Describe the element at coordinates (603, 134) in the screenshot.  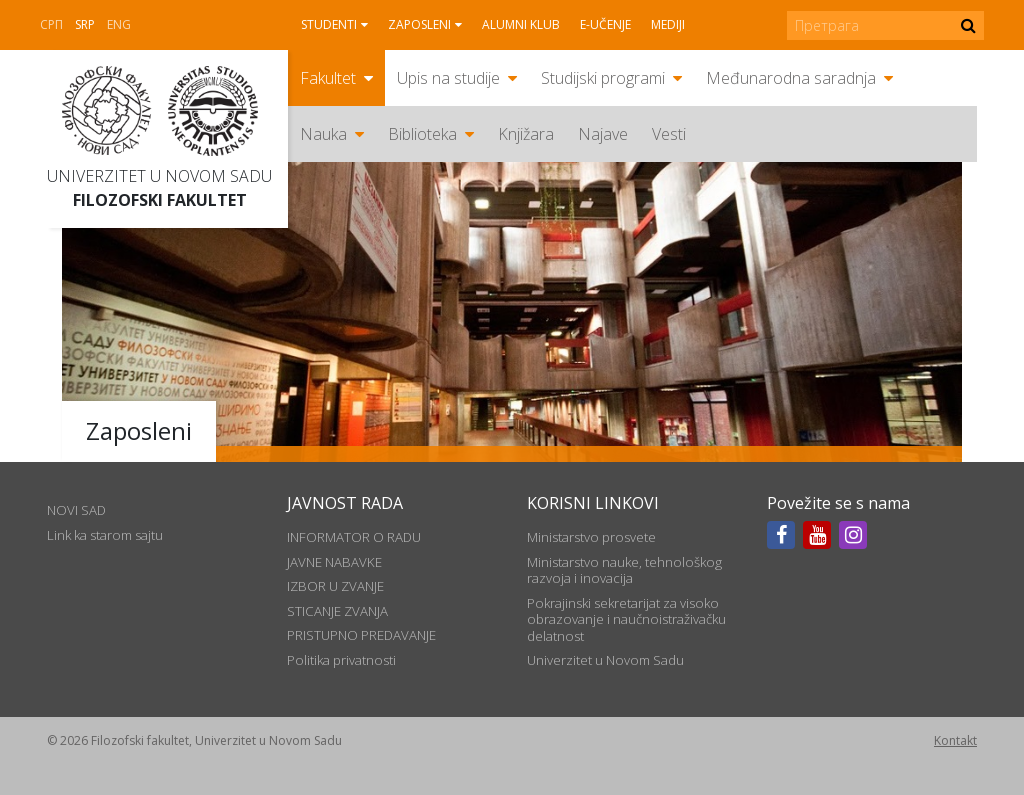
I see `Najave` at that location.